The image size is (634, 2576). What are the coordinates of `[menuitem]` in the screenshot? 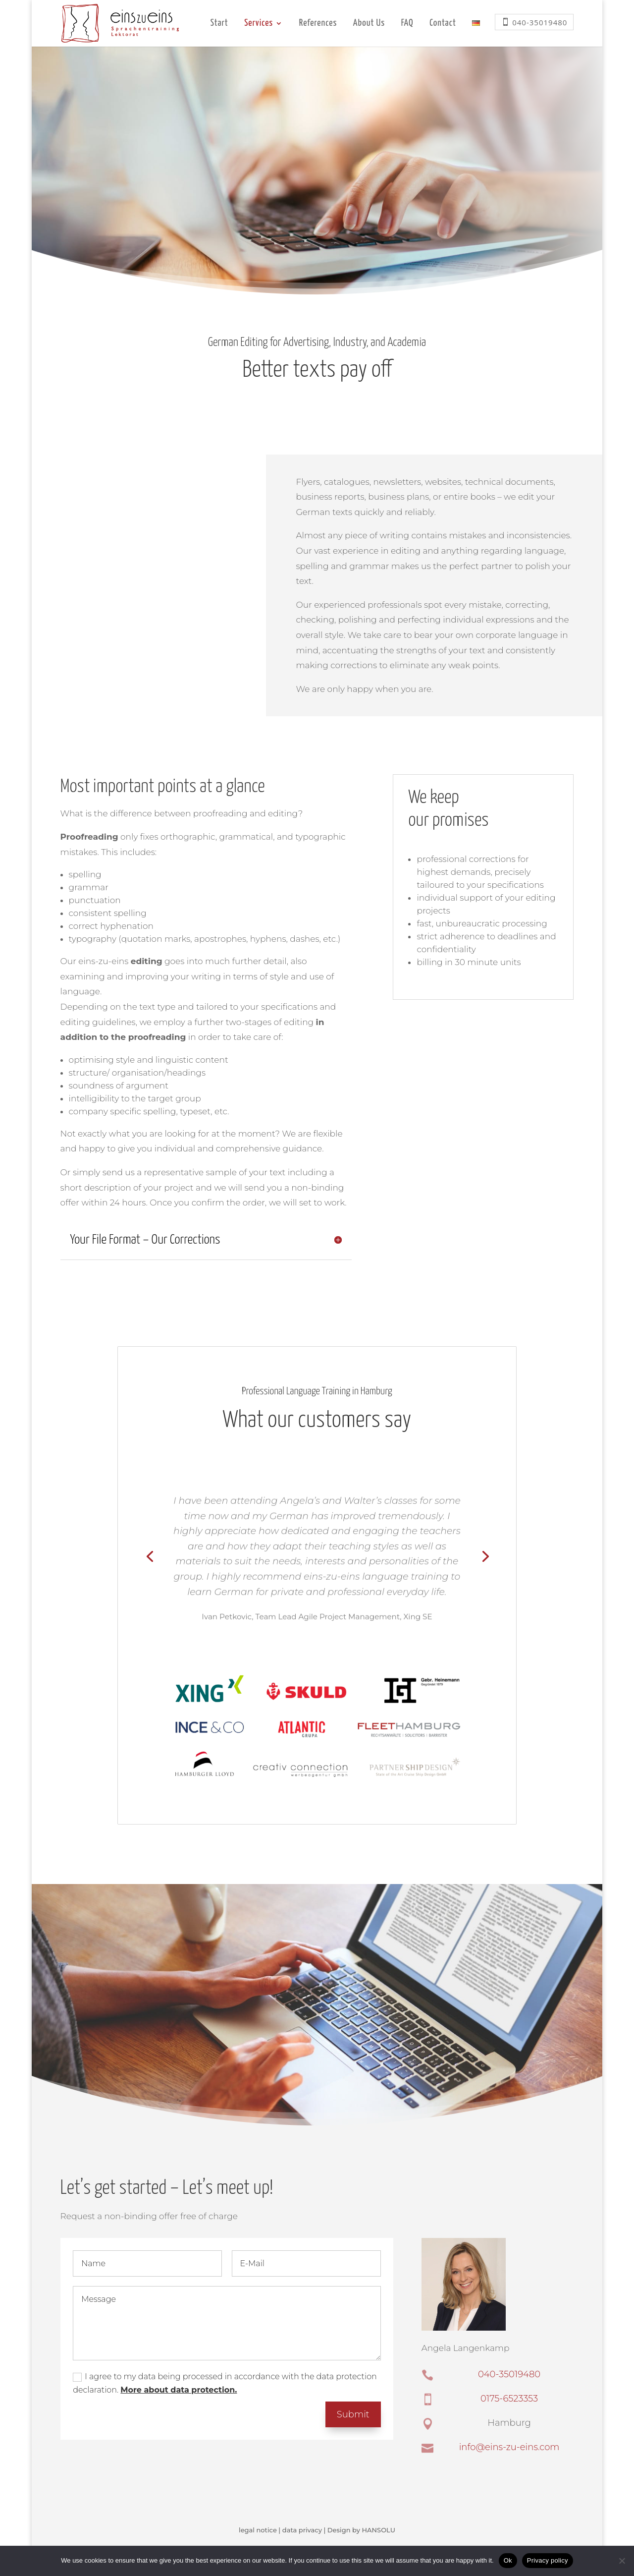 It's located at (476, 33).